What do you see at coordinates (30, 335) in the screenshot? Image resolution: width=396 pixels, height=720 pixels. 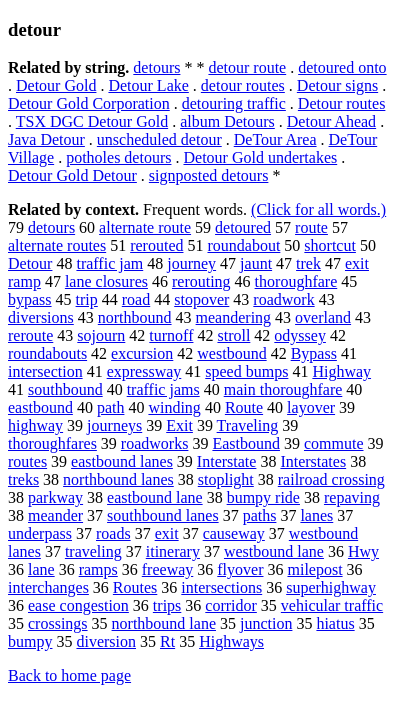 I see `reroute` at bounding box center [30, 335].